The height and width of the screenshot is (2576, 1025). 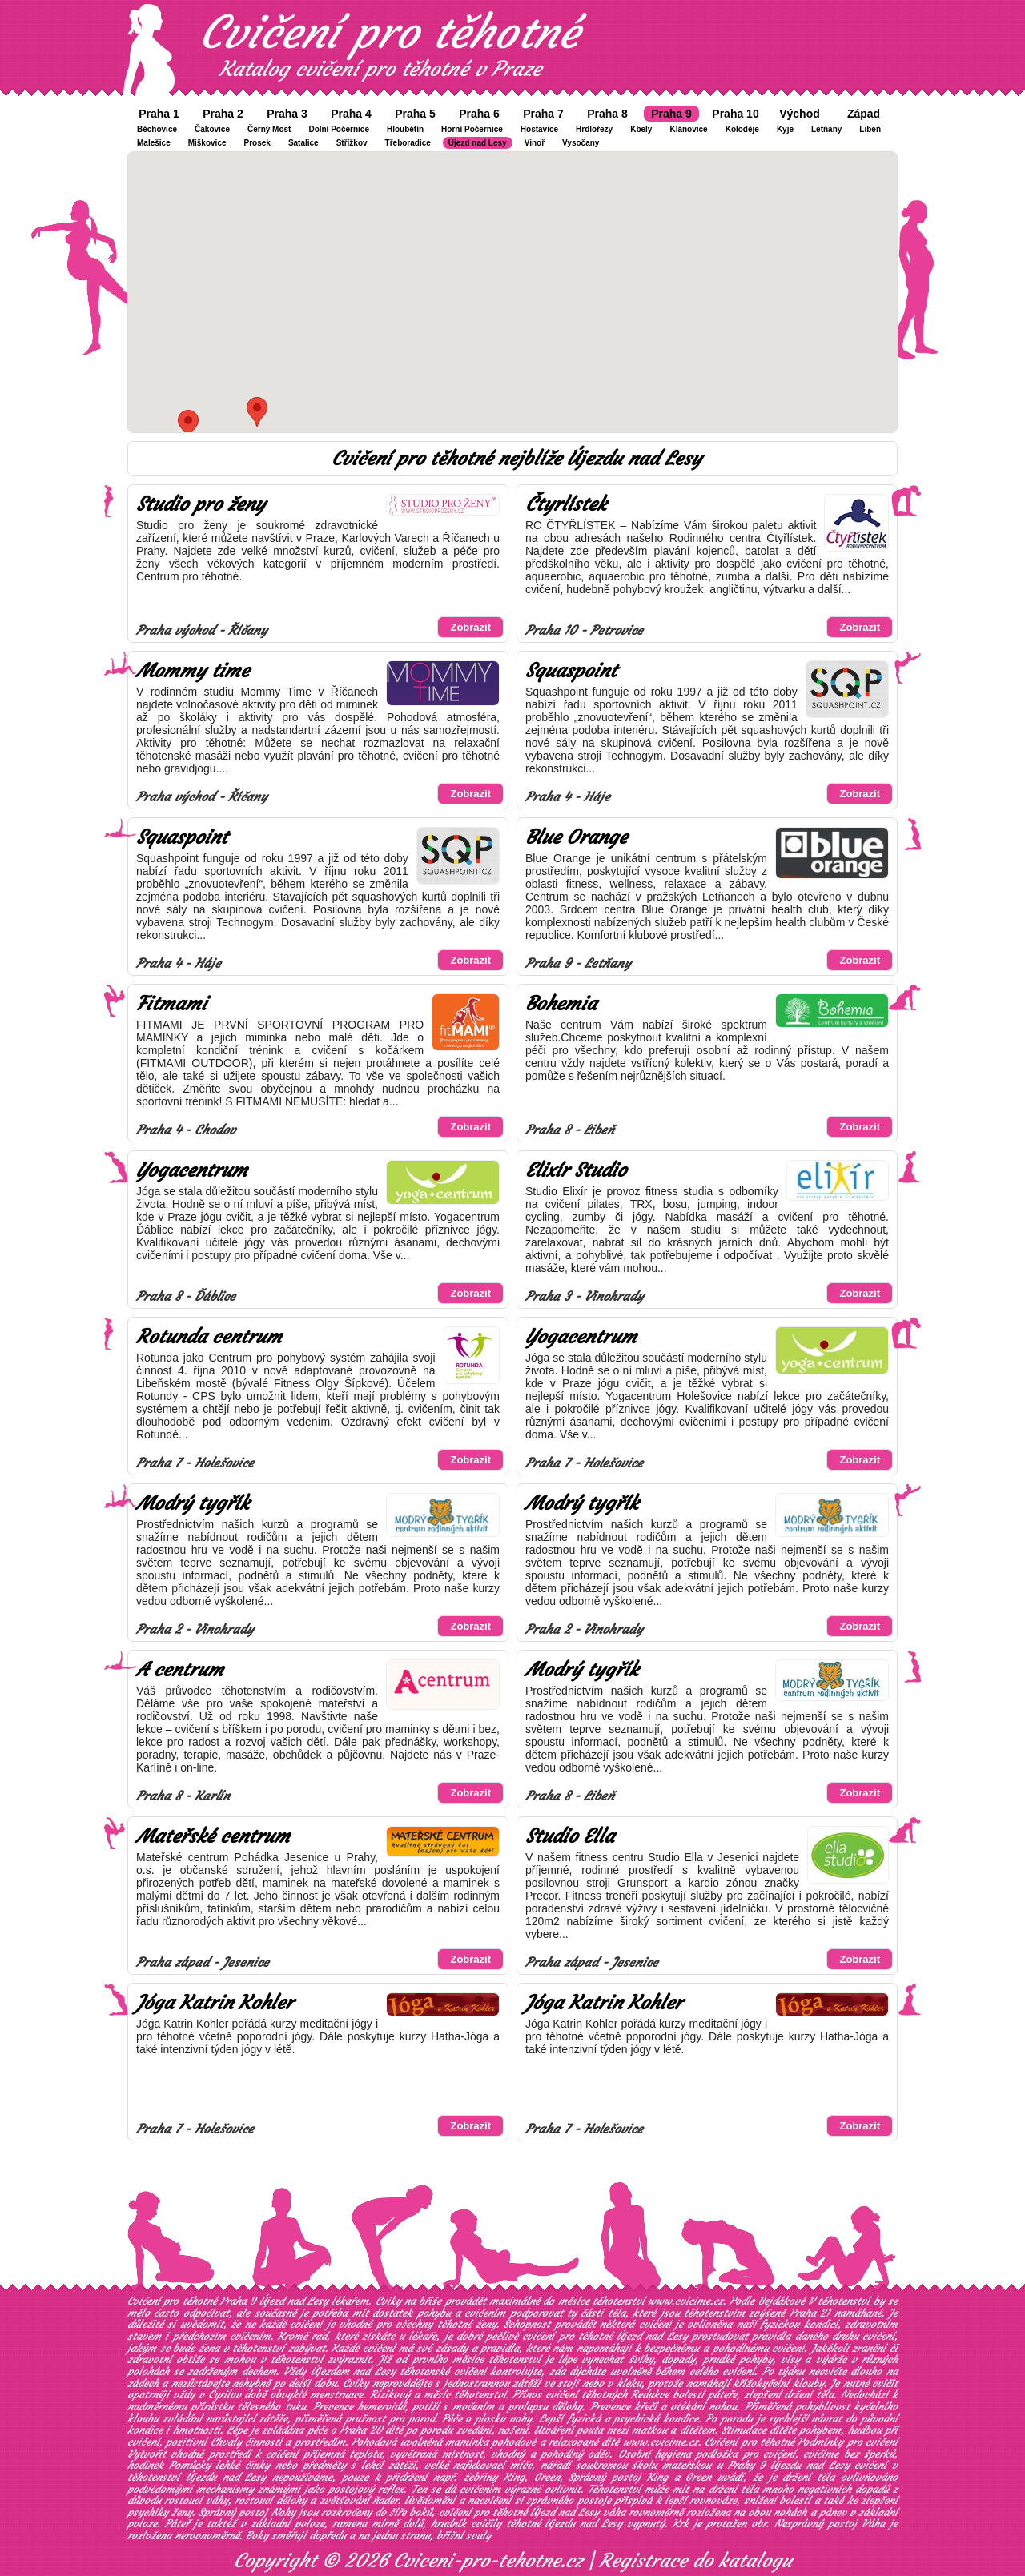 I want to click on Zobrazit, so click(x=470, y=627).